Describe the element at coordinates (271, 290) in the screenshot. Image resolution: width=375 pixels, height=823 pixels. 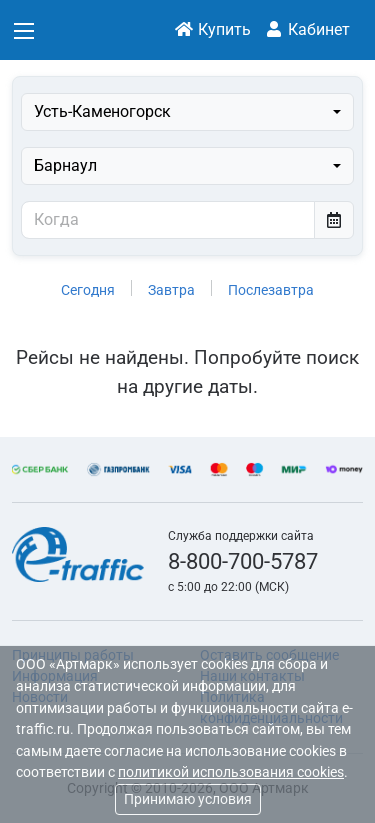
I see `Послезавтра` at that location.